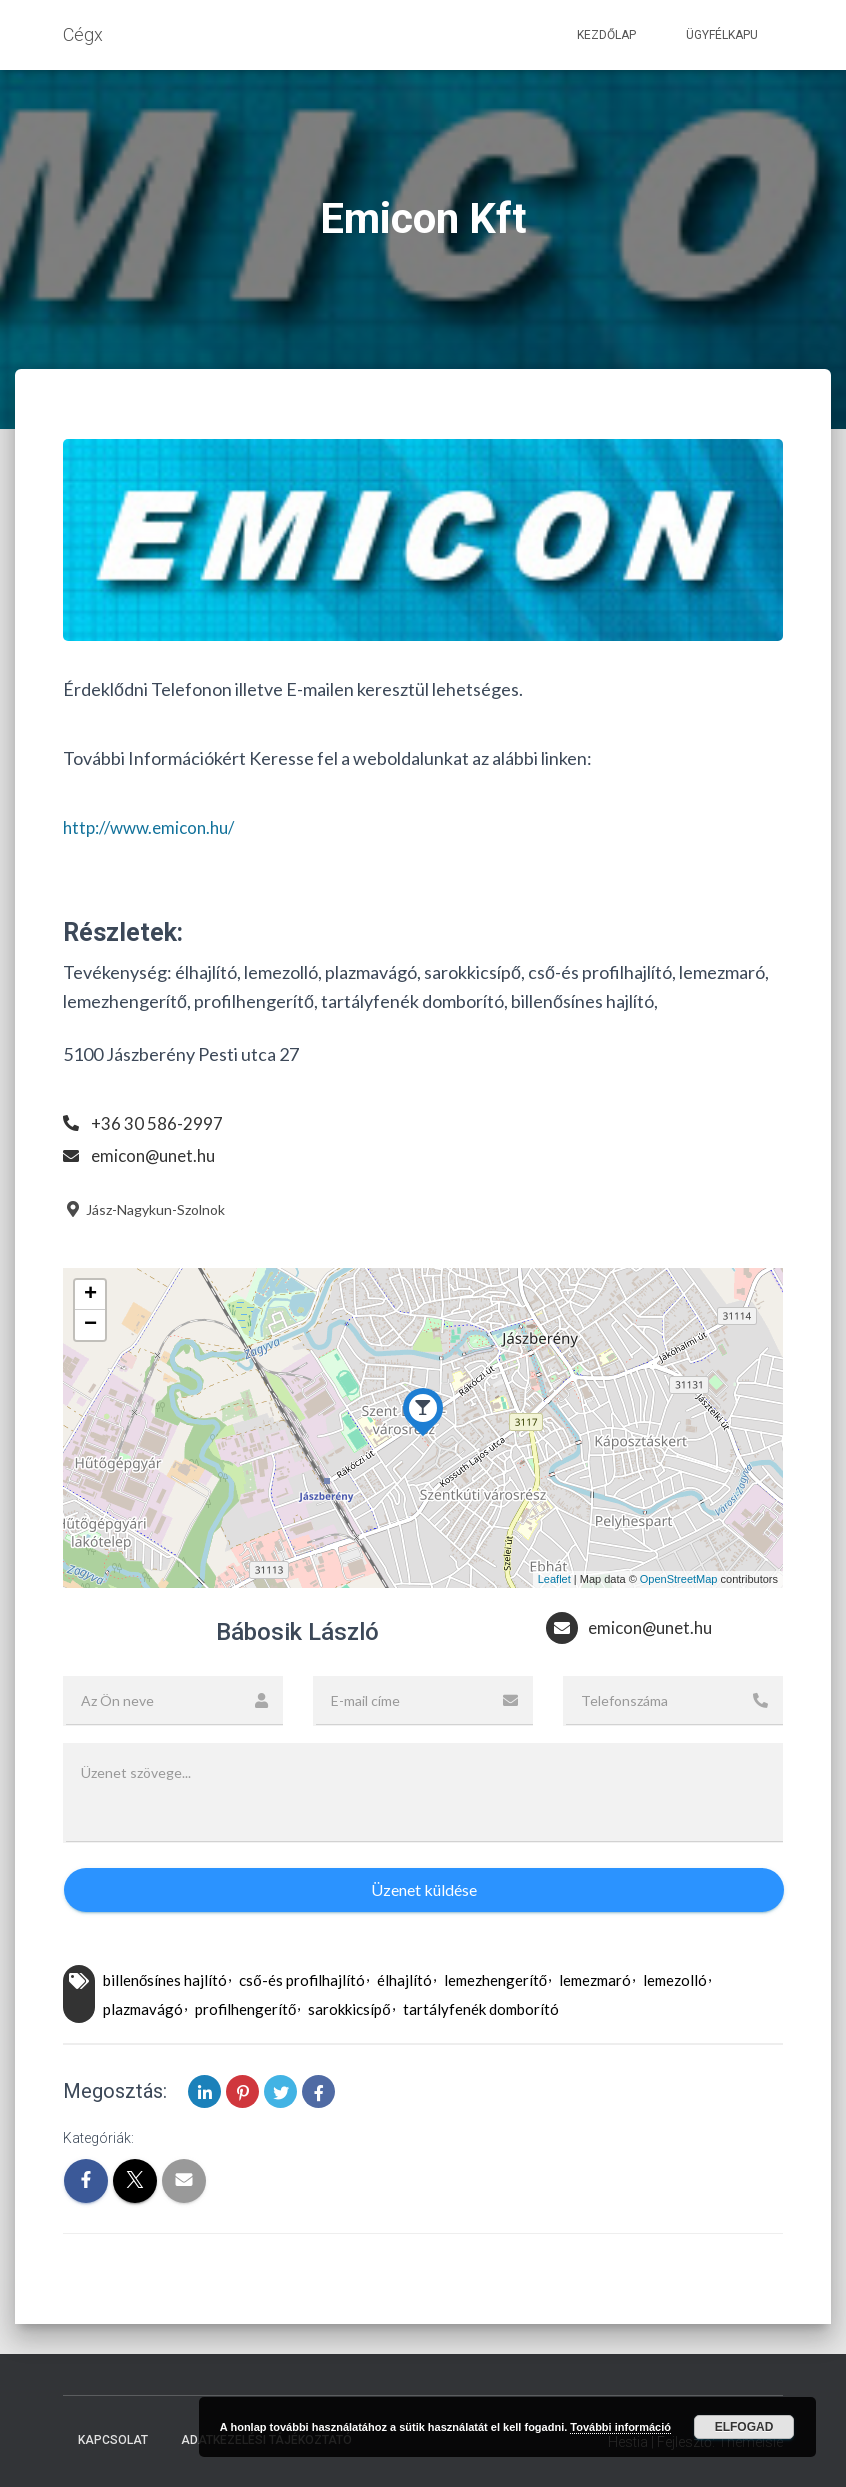  What do you see at coordinates (90, 1325) in the screenshot?
I see `− [button]` at bounding box center [90, 1325].